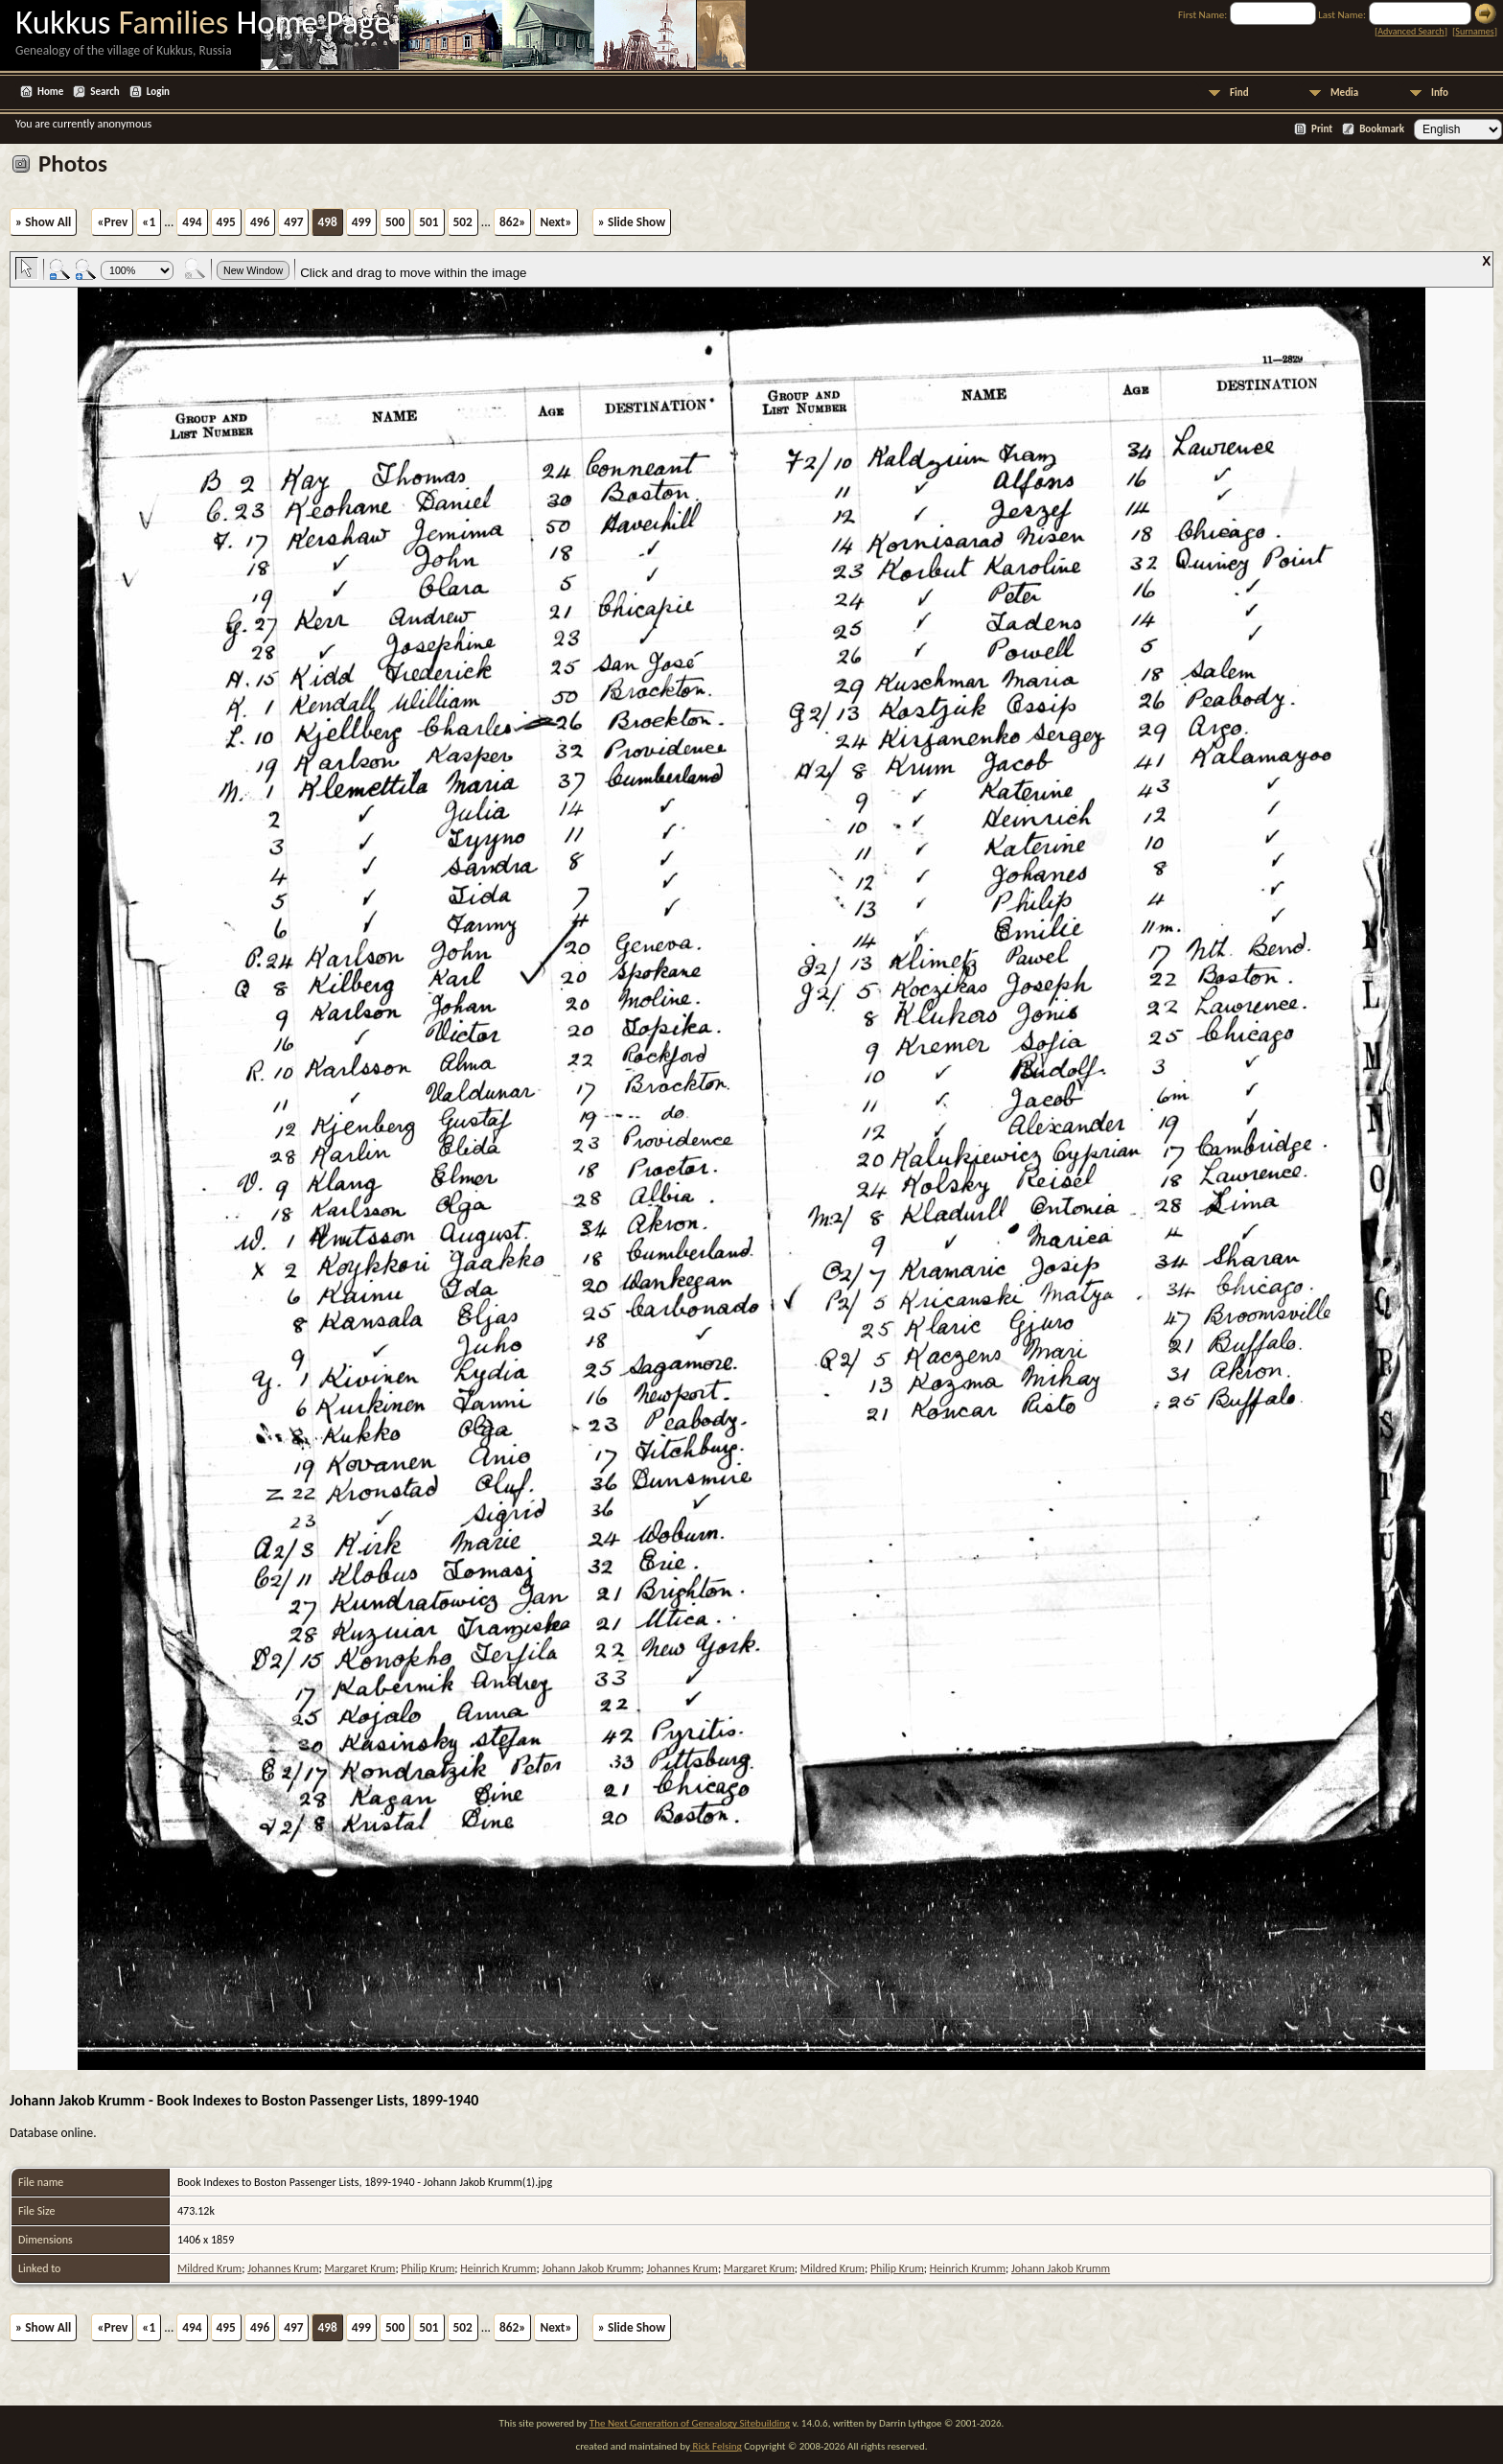  Describe the element at coordinates (631, 222) in the screenshot. I see `» Slide Show` at that location.